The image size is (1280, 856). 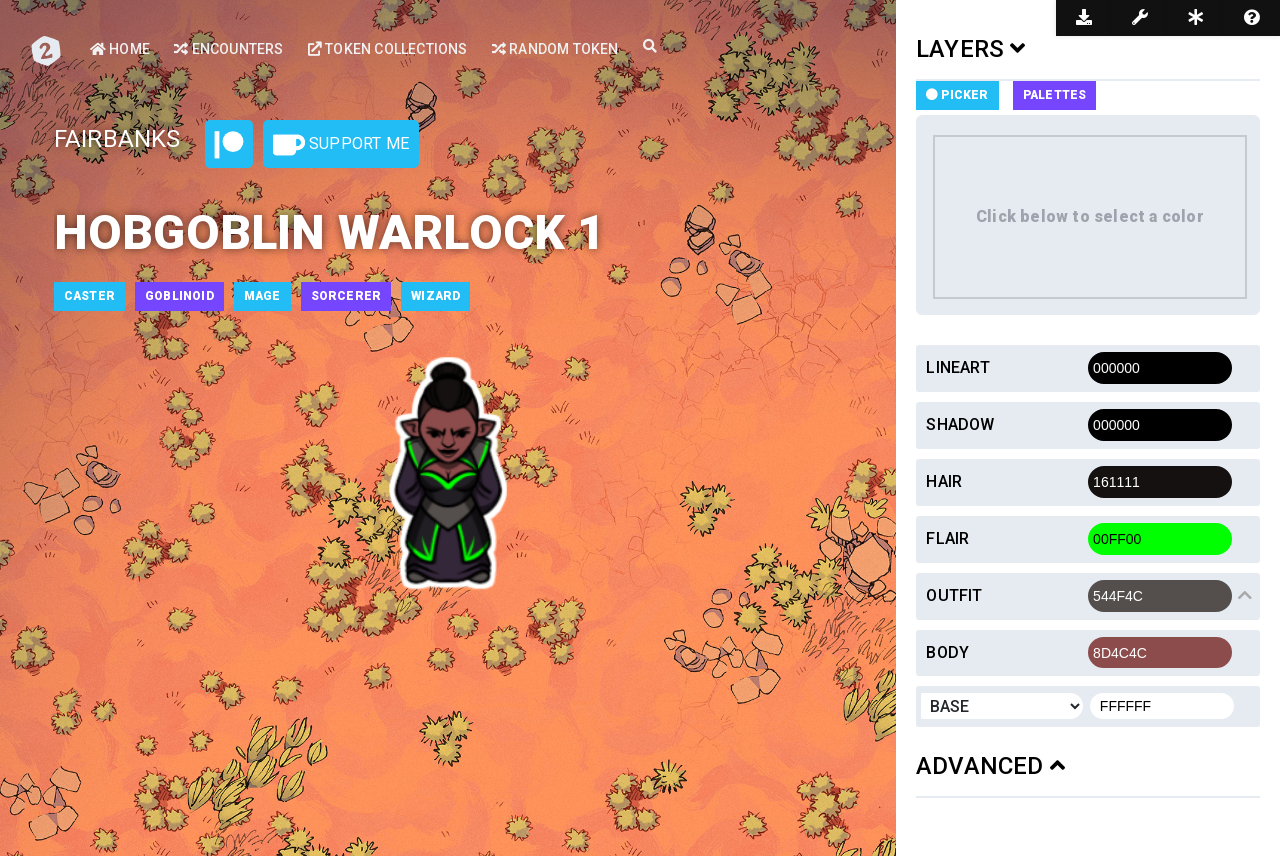 What do you see at coordinates (947, 538) in the screenshot?
I see `Flair` at bounding box center [947, 538].